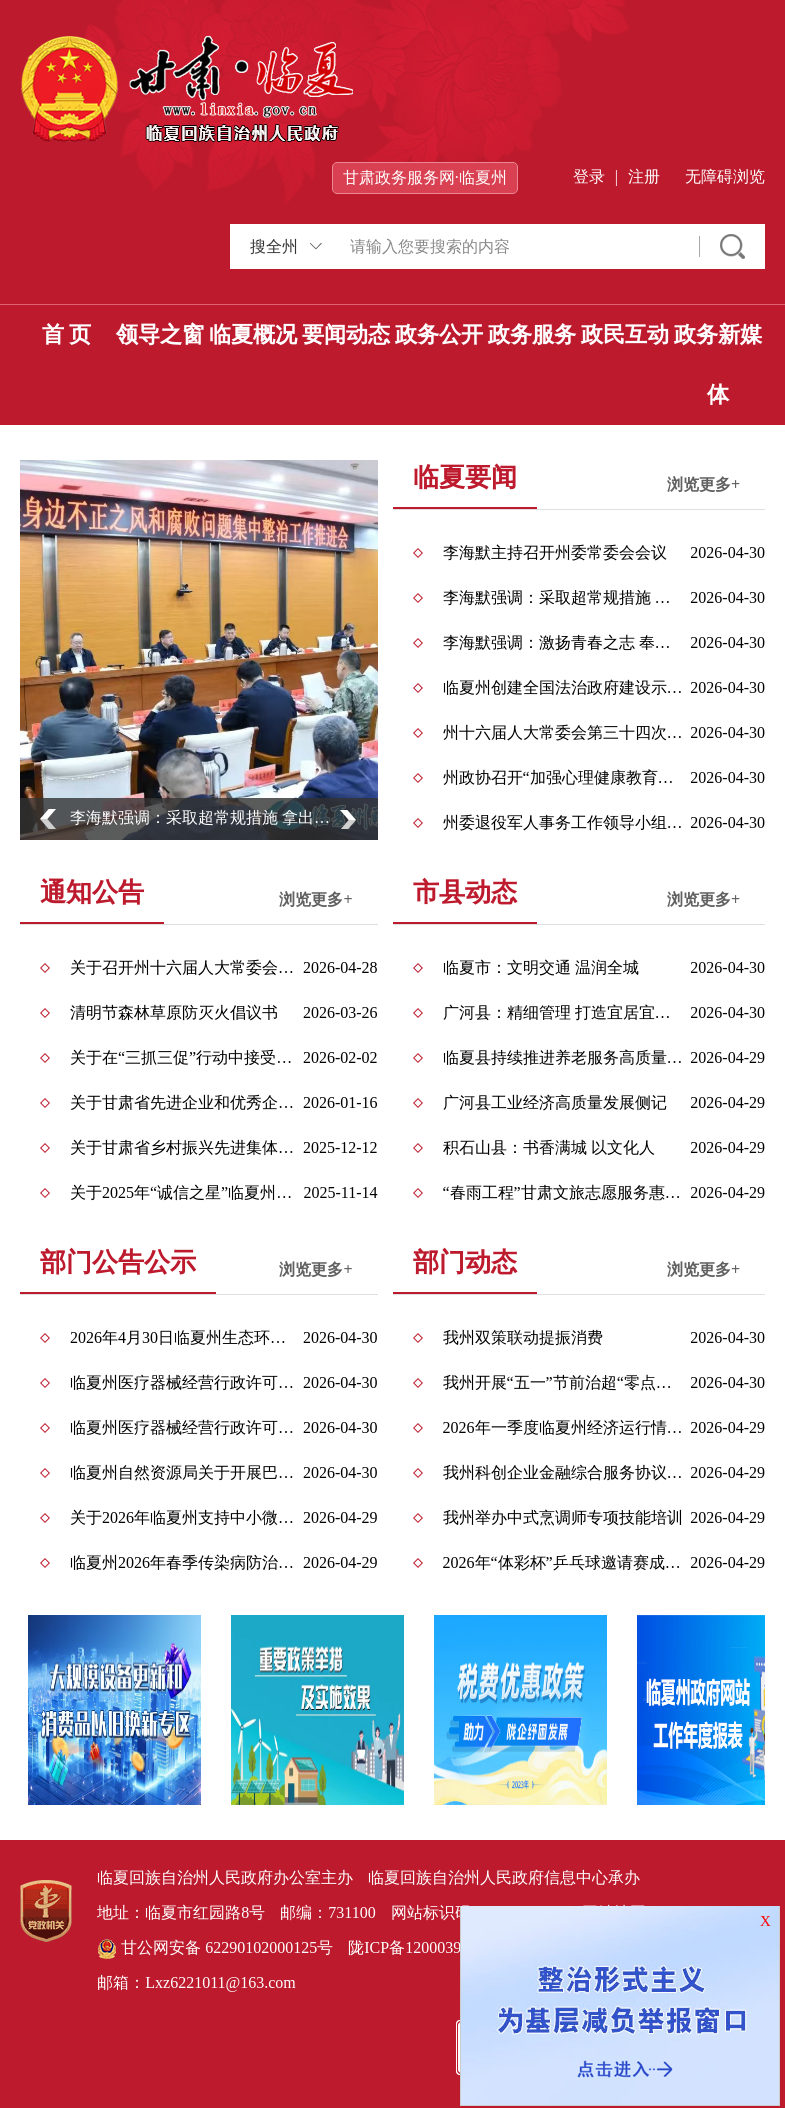 The image size is (785, 2108). I want to click on 政民互动, so click(625, 334).